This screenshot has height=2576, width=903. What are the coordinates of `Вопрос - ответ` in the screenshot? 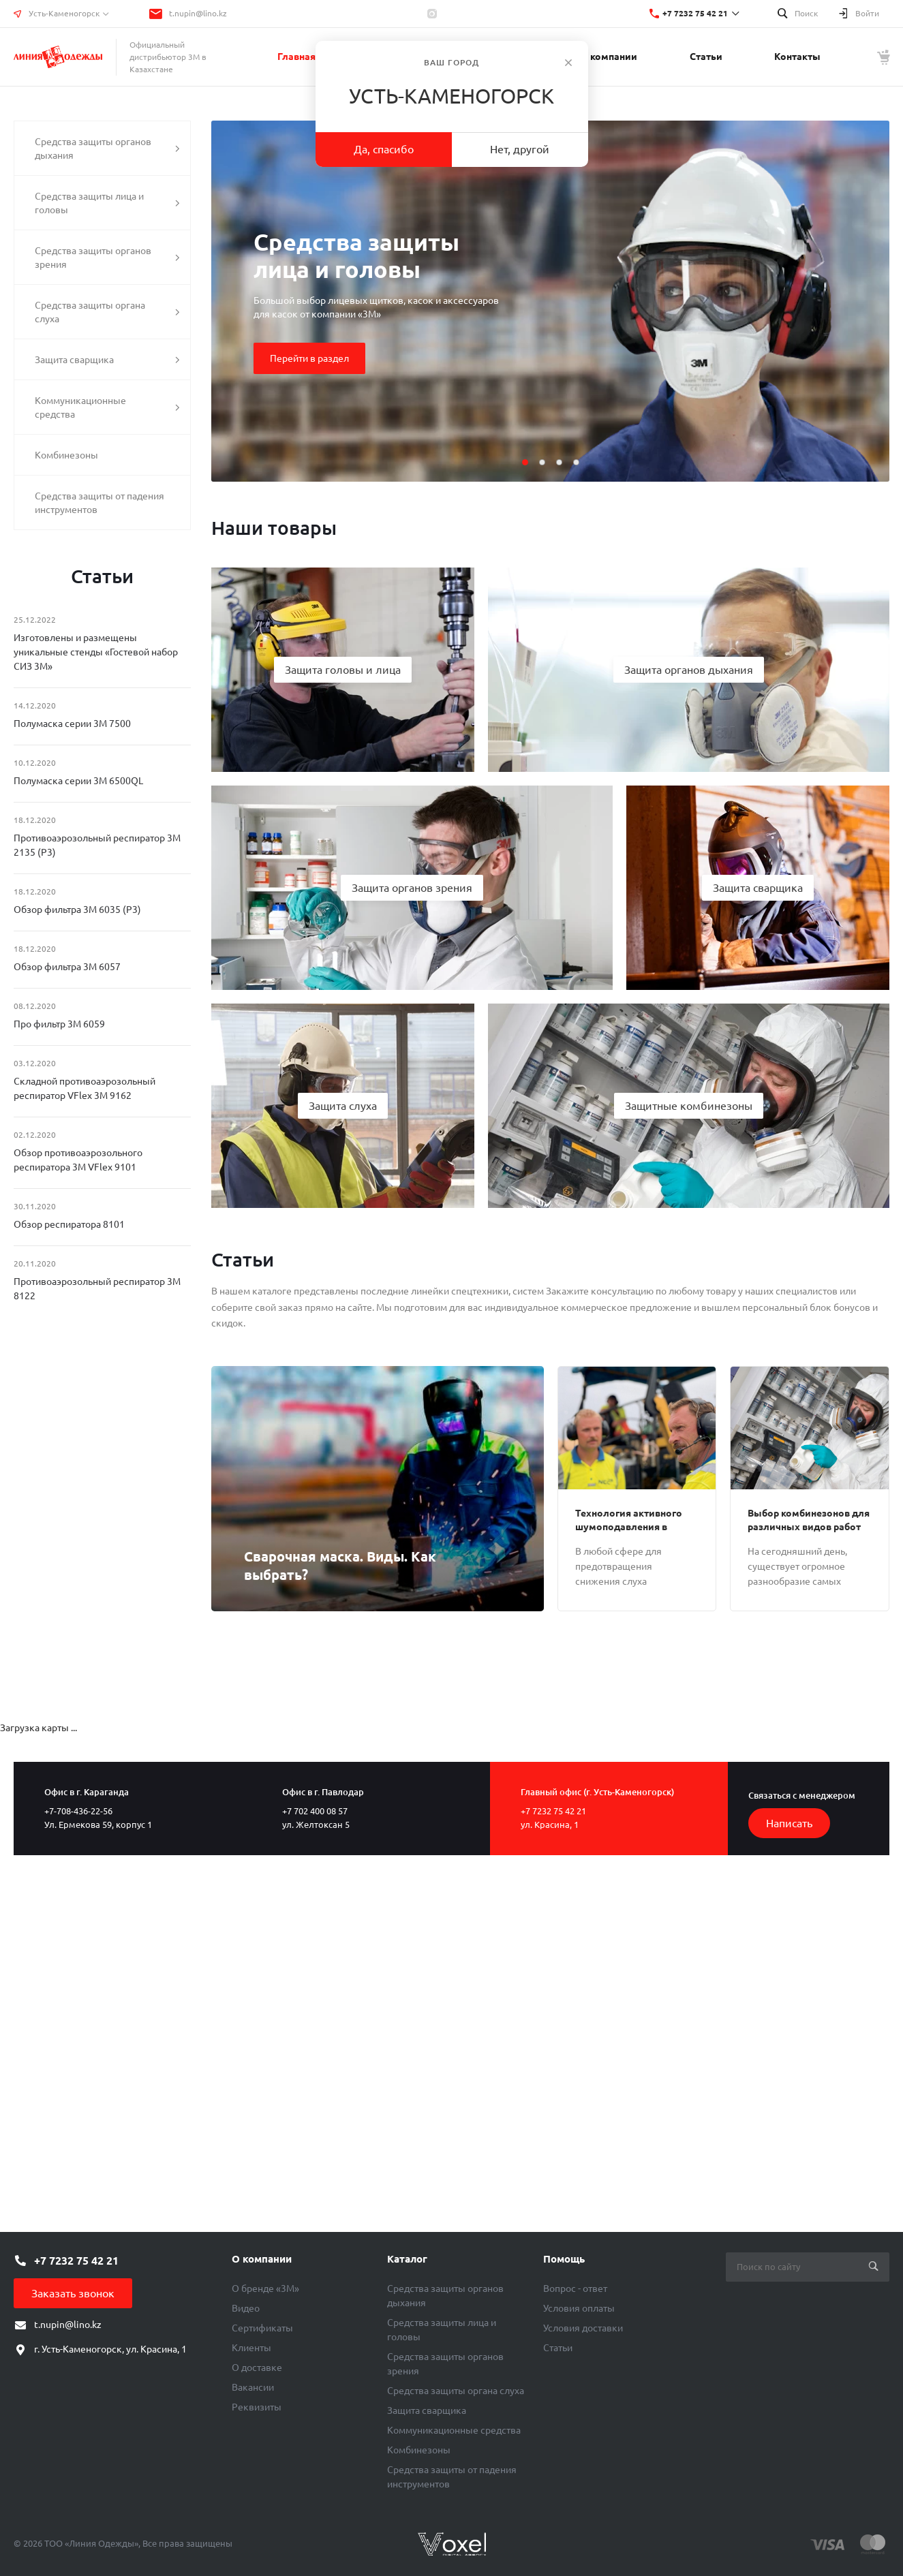 It's located at (575, 2288).